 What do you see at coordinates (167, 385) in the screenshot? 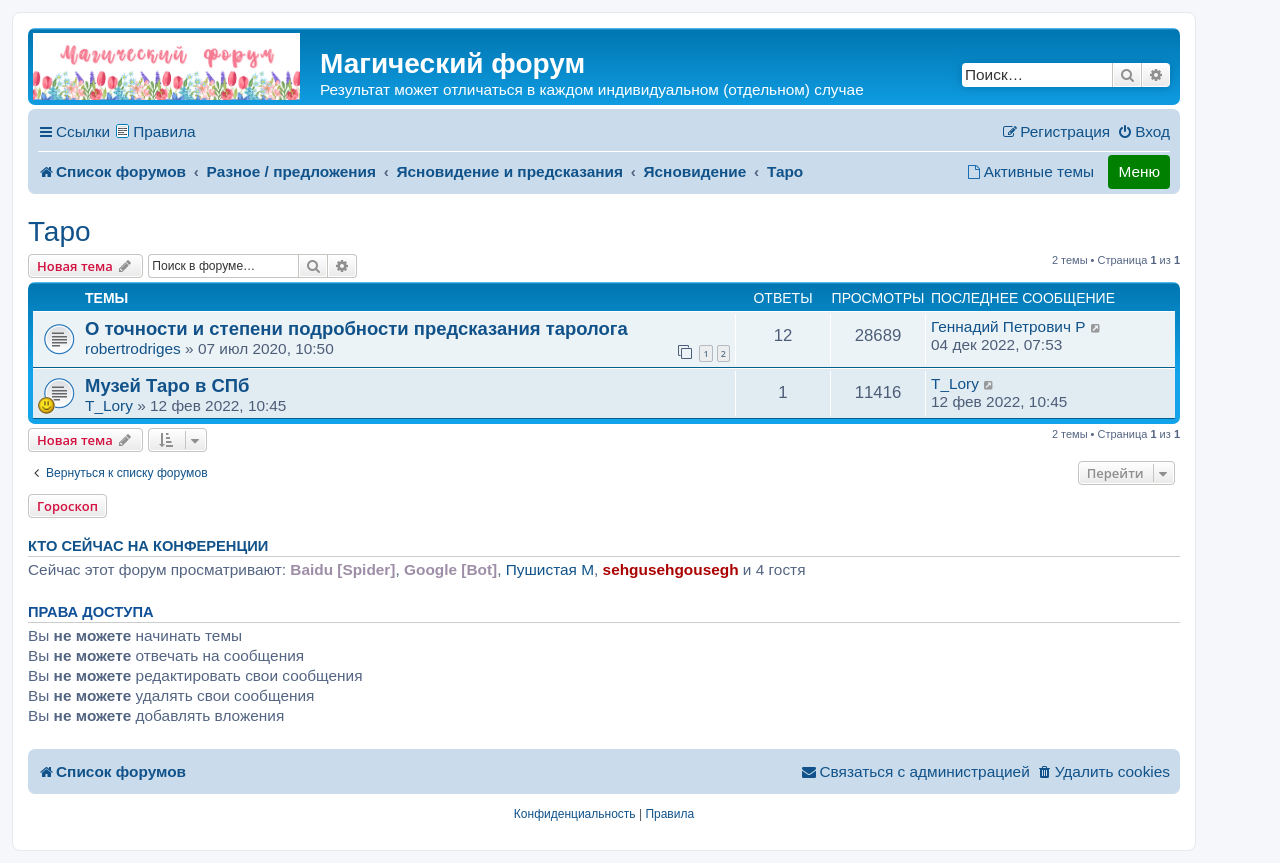
I see `Музей Таро в СПб` at bounding box center [167, 385].